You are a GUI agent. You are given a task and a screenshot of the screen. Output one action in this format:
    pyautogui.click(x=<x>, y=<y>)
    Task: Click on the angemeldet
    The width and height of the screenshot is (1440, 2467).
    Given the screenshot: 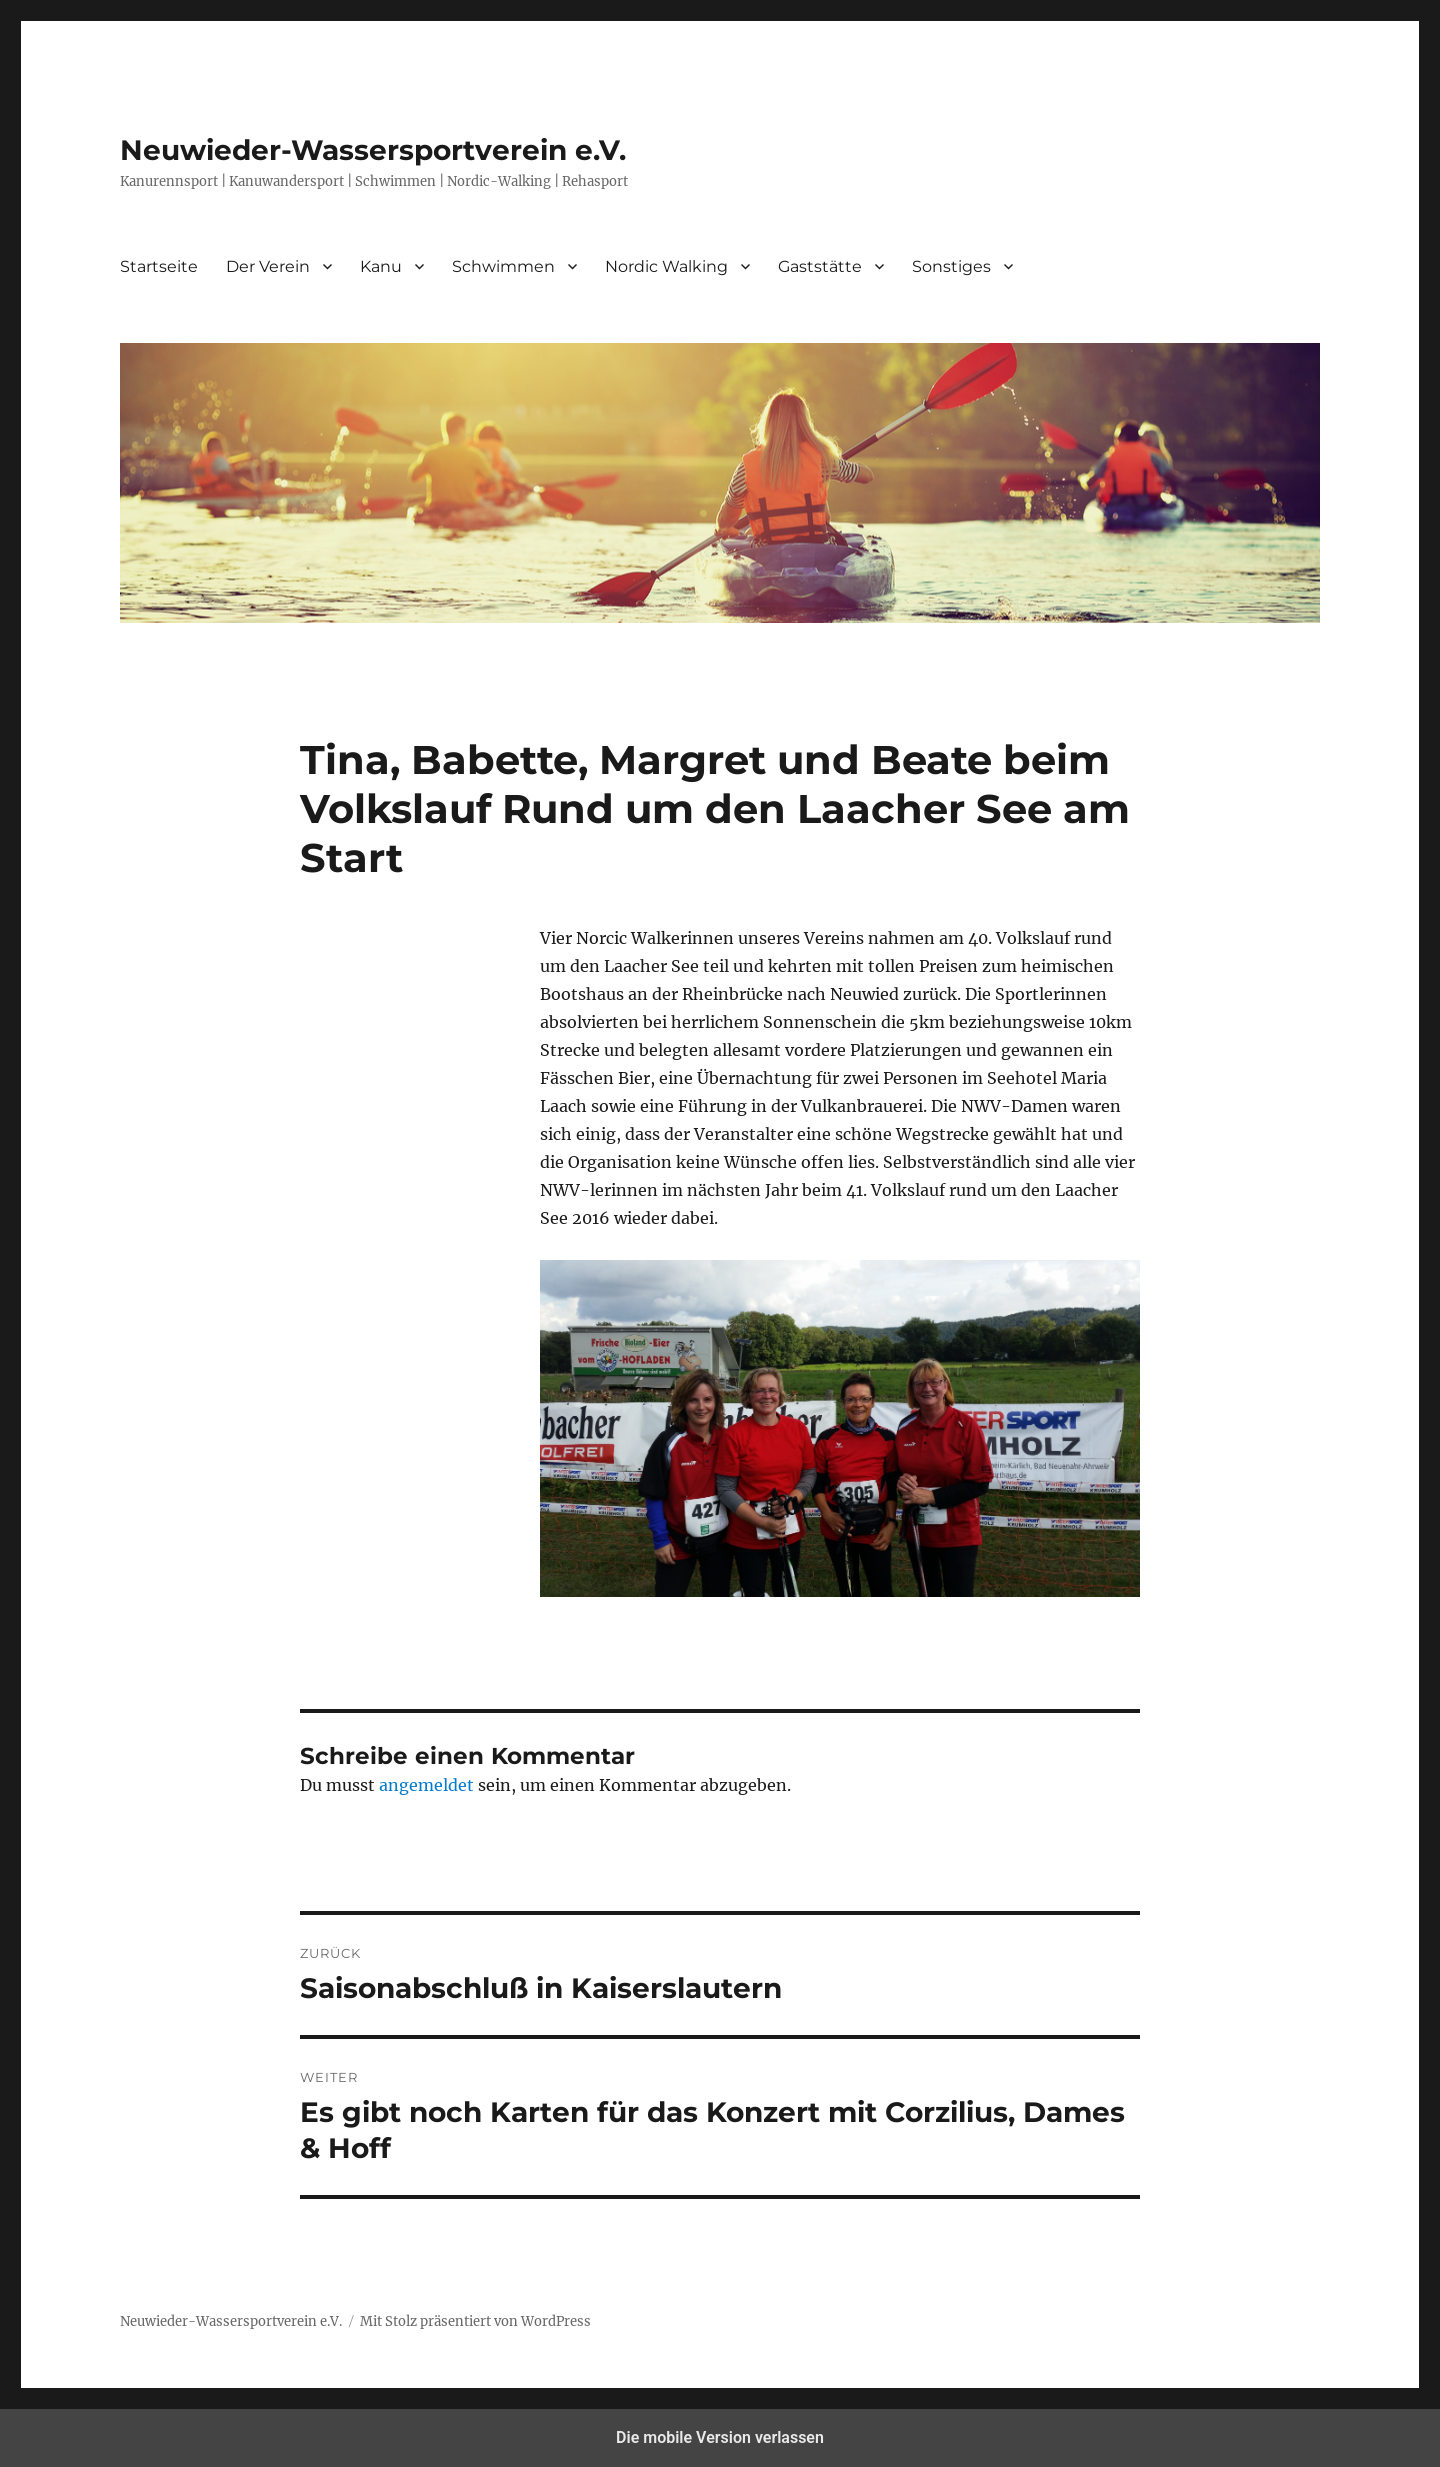 What is the action you would take?
    pyautogui.click(x=426, y=1785)
    